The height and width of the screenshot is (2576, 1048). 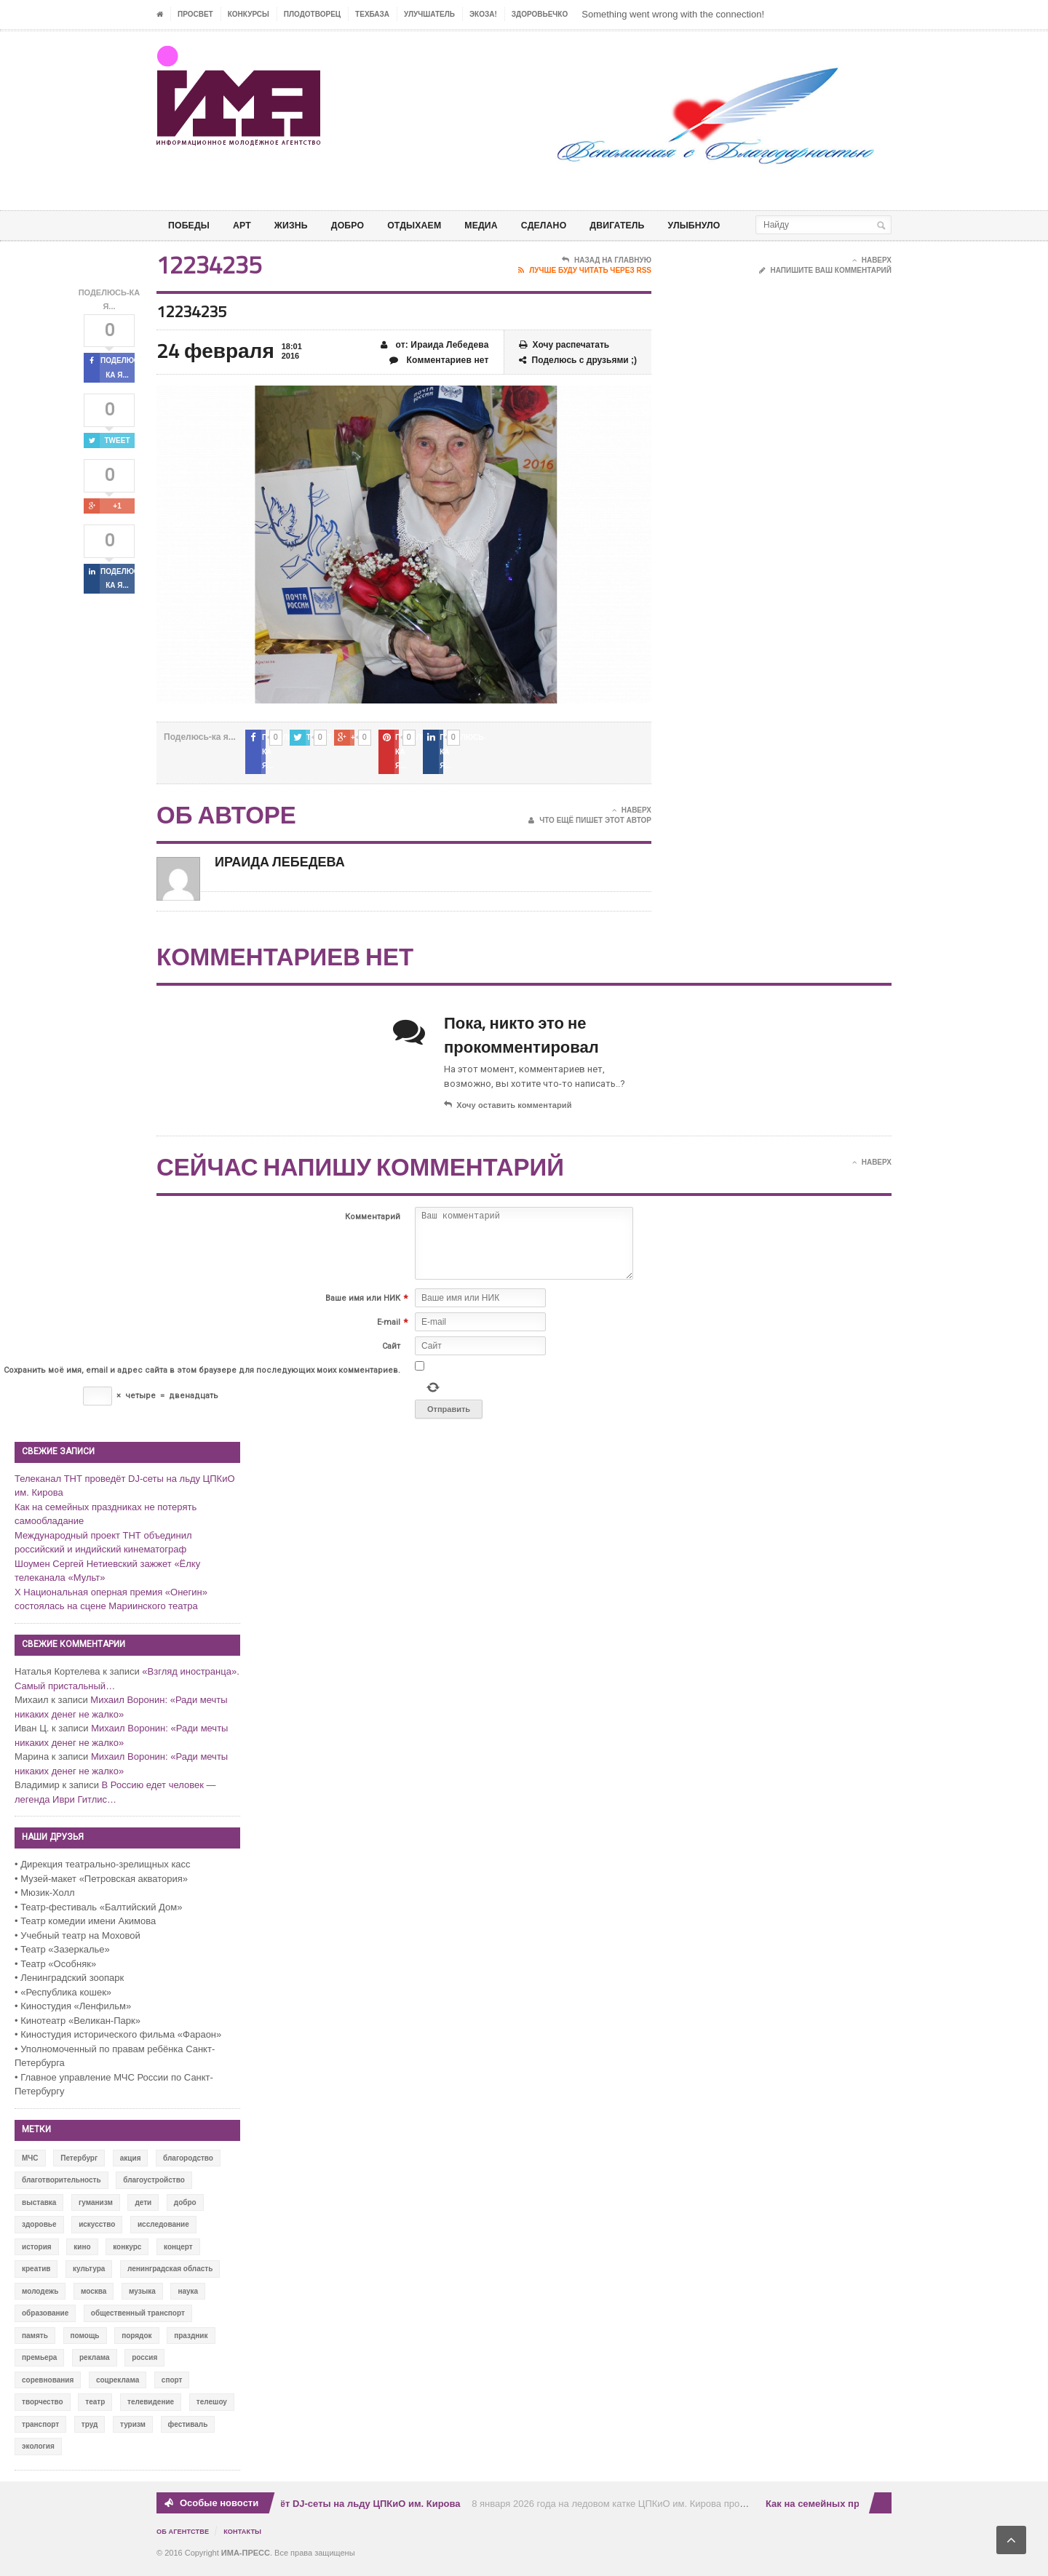 I want to click on гуманизм [гуманизм (489 элементов)], so click(x=96, y=2211).